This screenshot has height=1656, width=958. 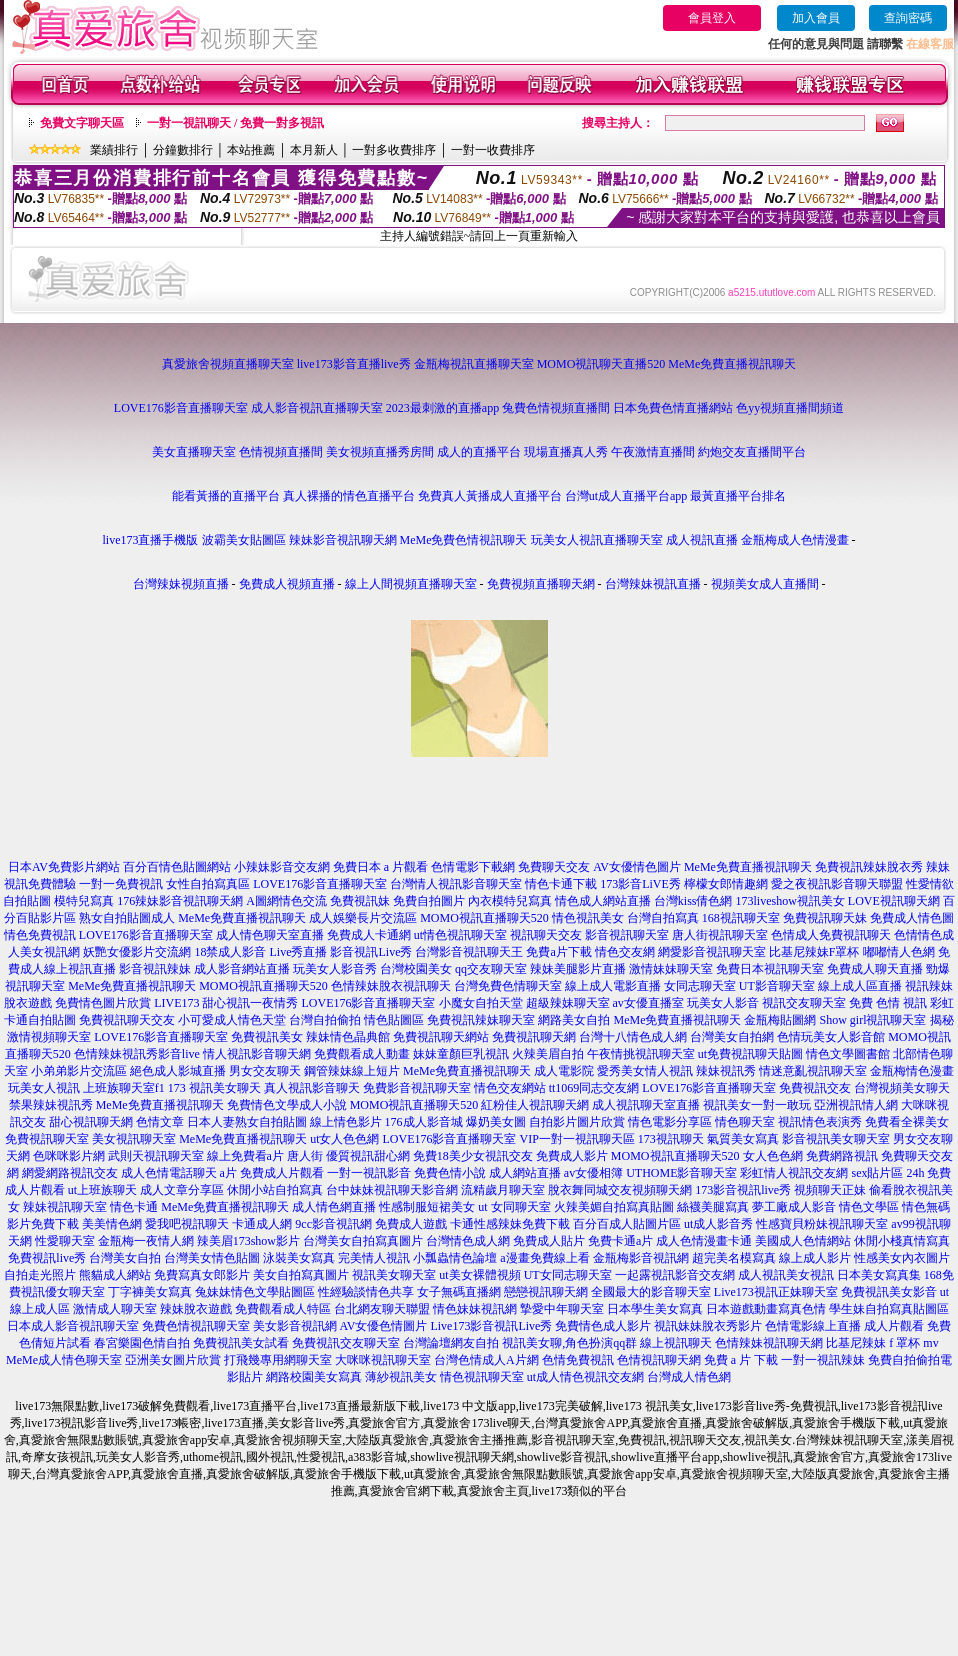 What do you see at coordinates (899, 952) in the screenshot?
I see `嘟嘟情人色網` at bounding box center [899, 952].